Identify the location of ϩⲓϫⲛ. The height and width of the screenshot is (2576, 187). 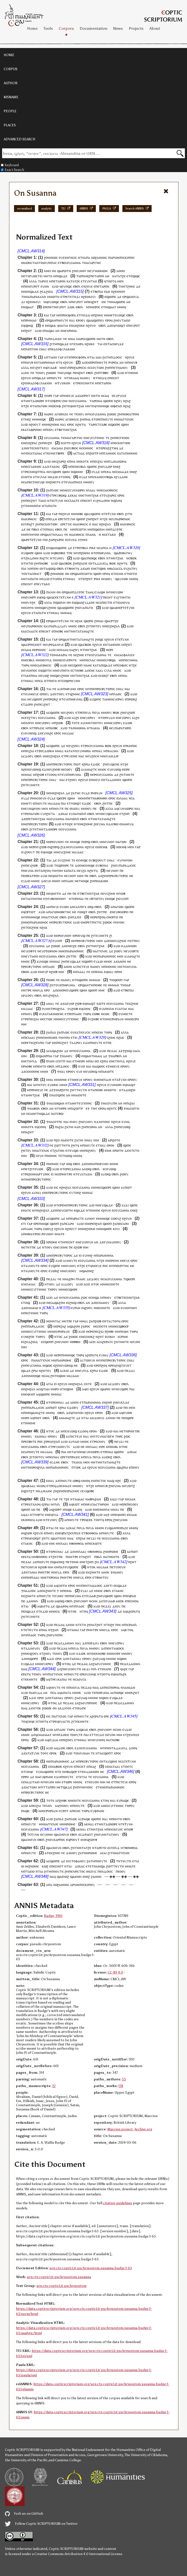
(64, 846).